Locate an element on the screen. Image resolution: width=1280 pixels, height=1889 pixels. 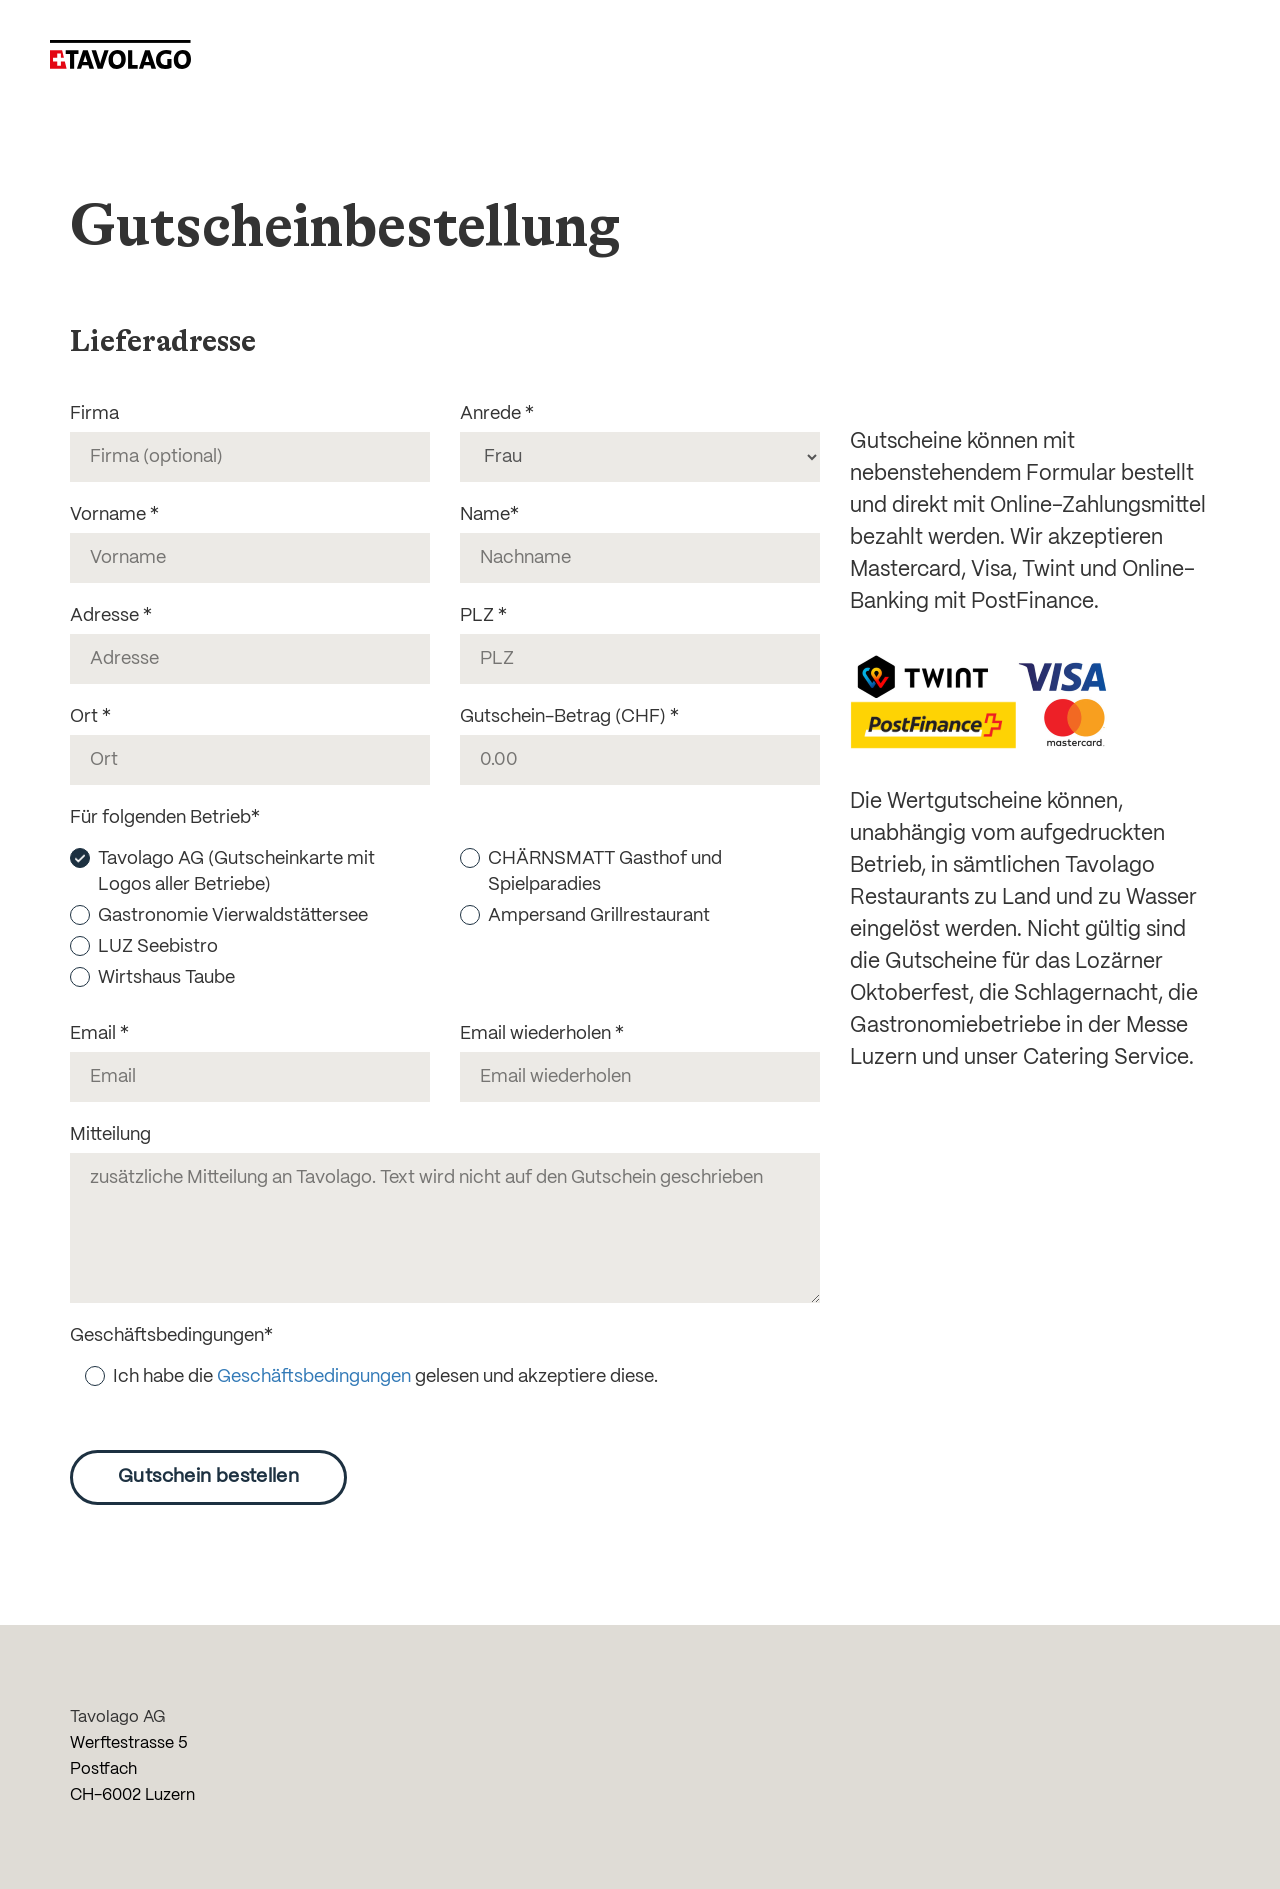
Werftestrasse 5 Postfach CH-6002 Luzern is located at coordinates (132, 1769).